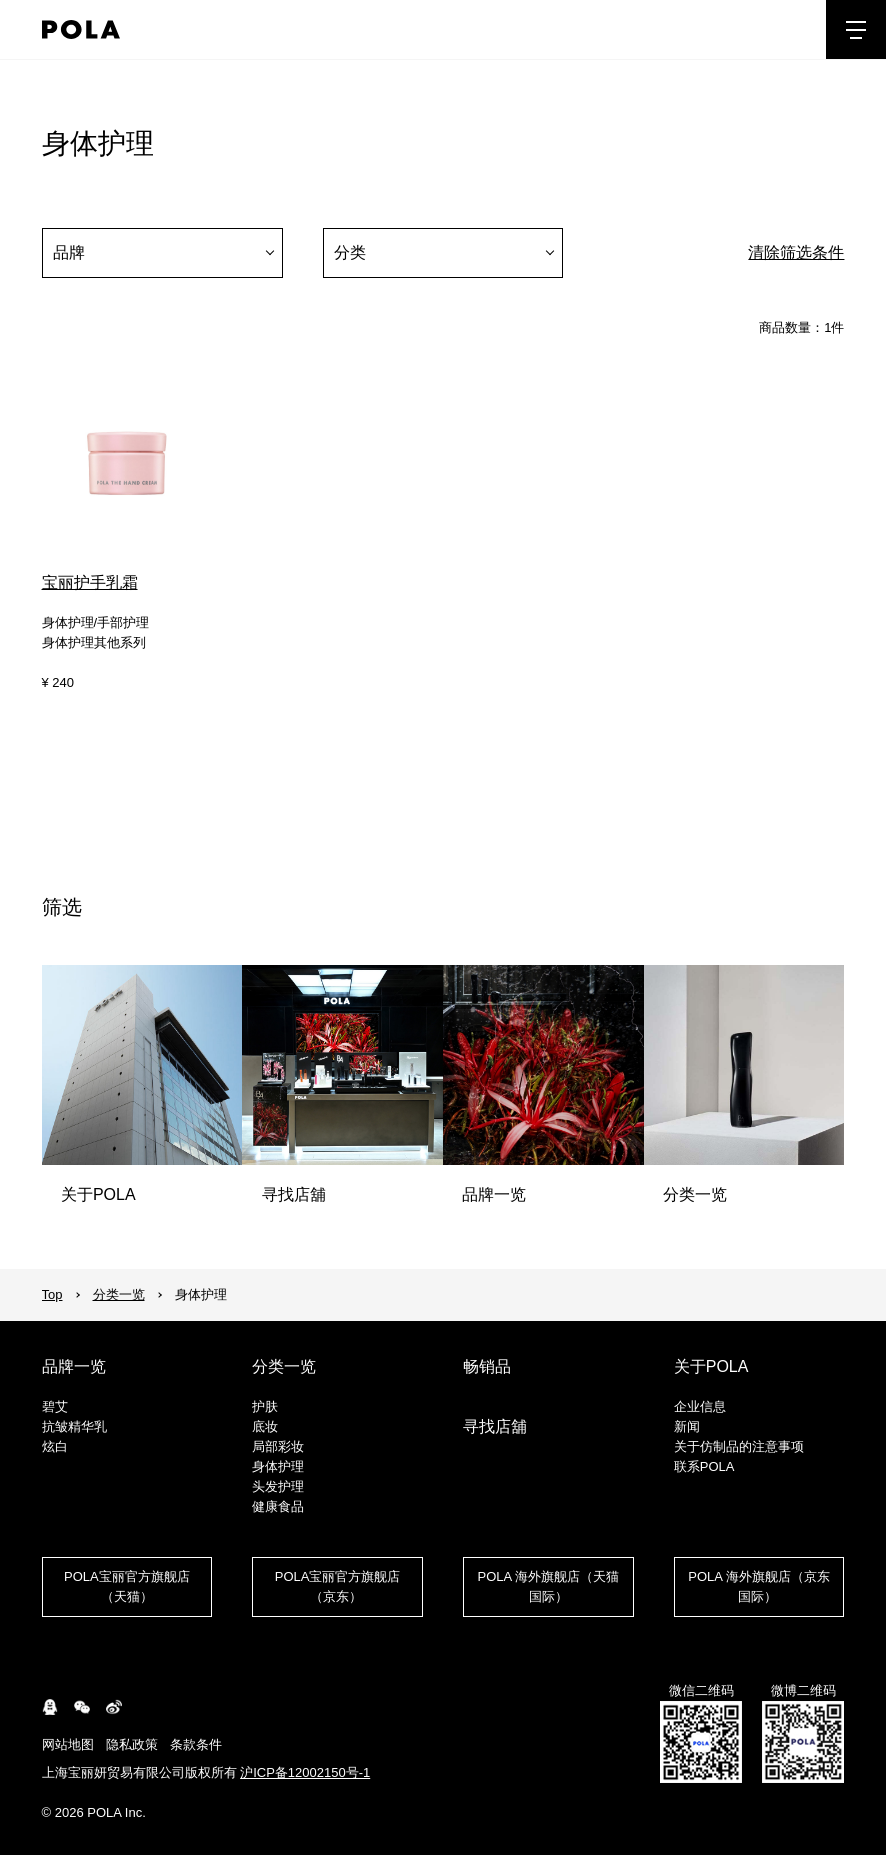 The height and width of the screenshot is (1855, 886). Describe the element at coordinates (549, 1586) in the screenshot. I see `POLA 海外旗舰店（天猫国际）​` at that location.